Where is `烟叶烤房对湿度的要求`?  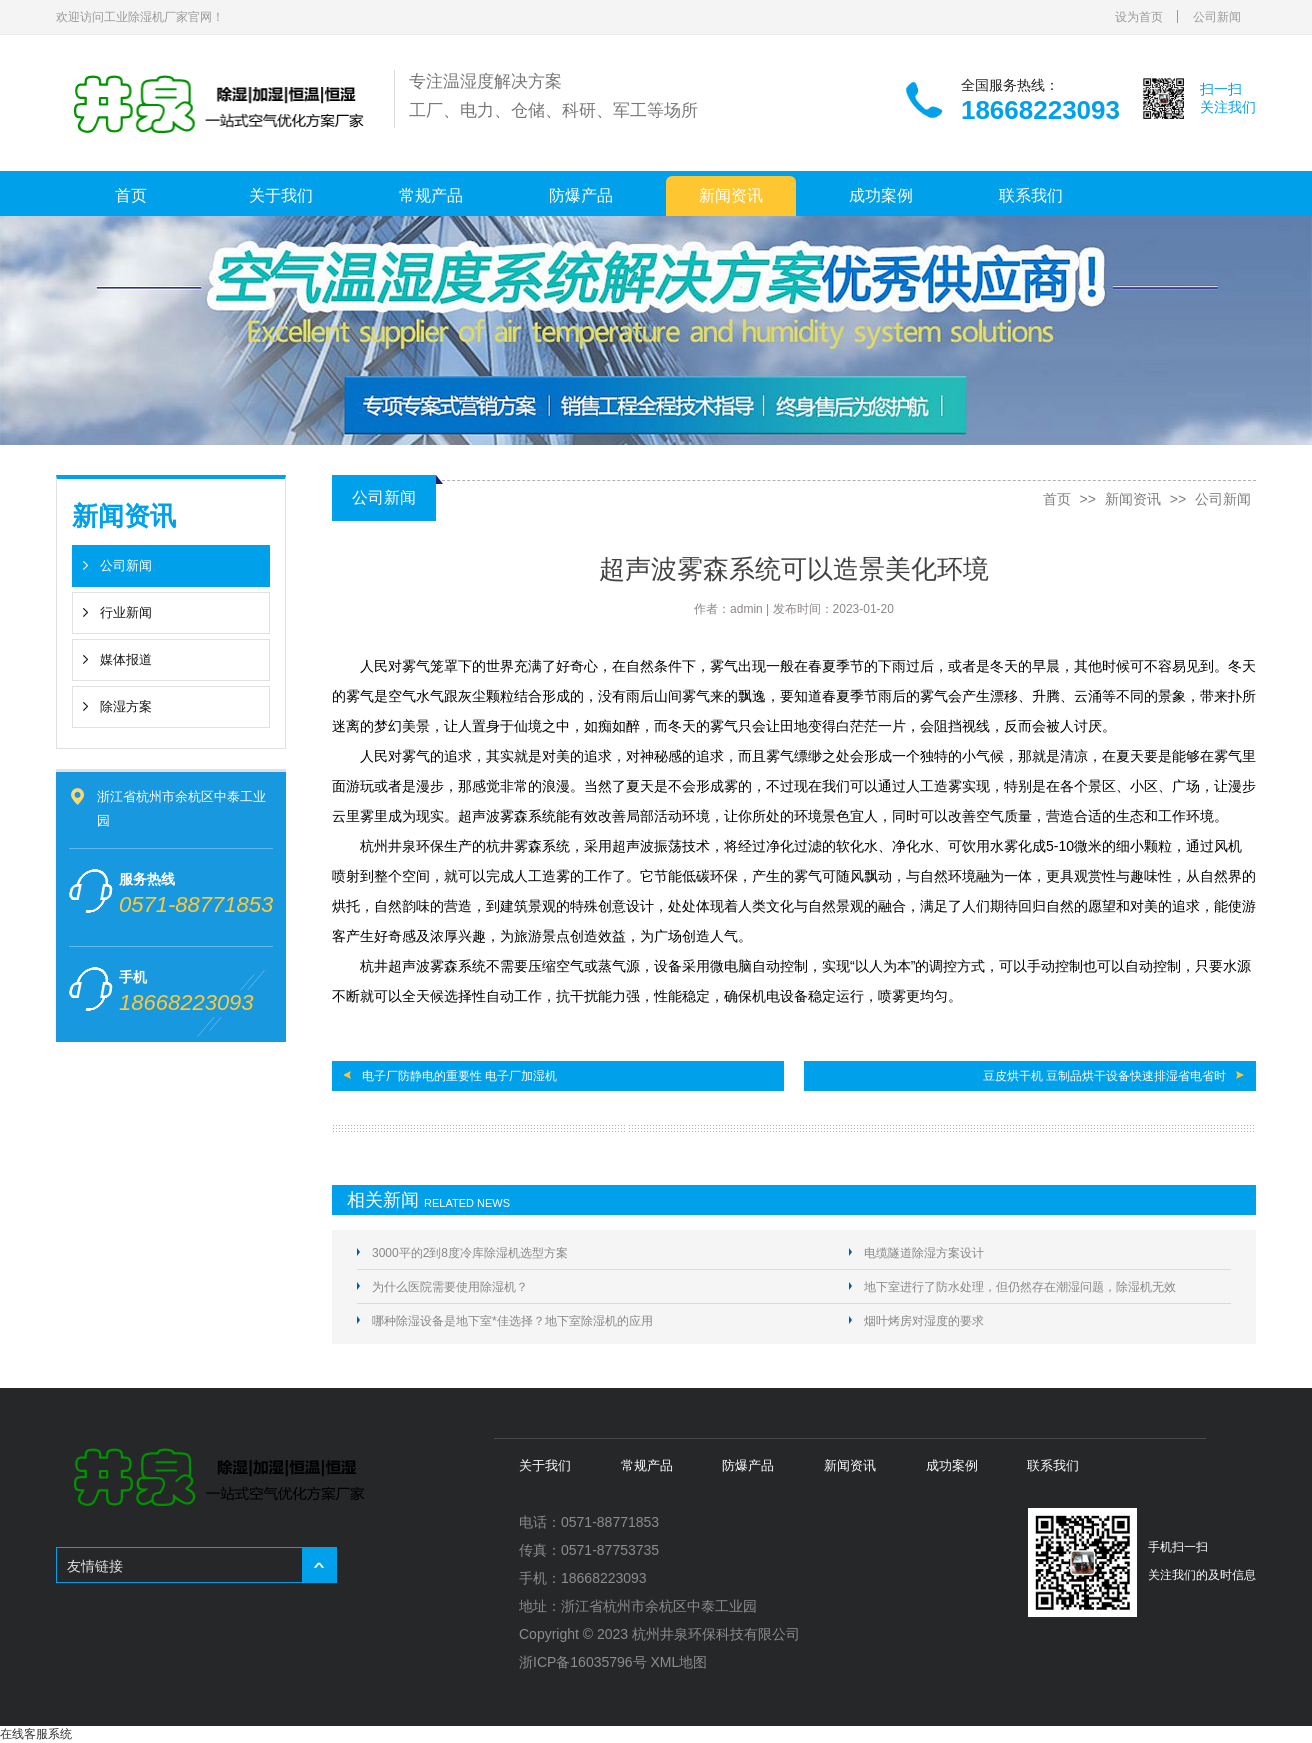
烟叶烤房对湿度的要求 is located at coordinates (924, 1321).